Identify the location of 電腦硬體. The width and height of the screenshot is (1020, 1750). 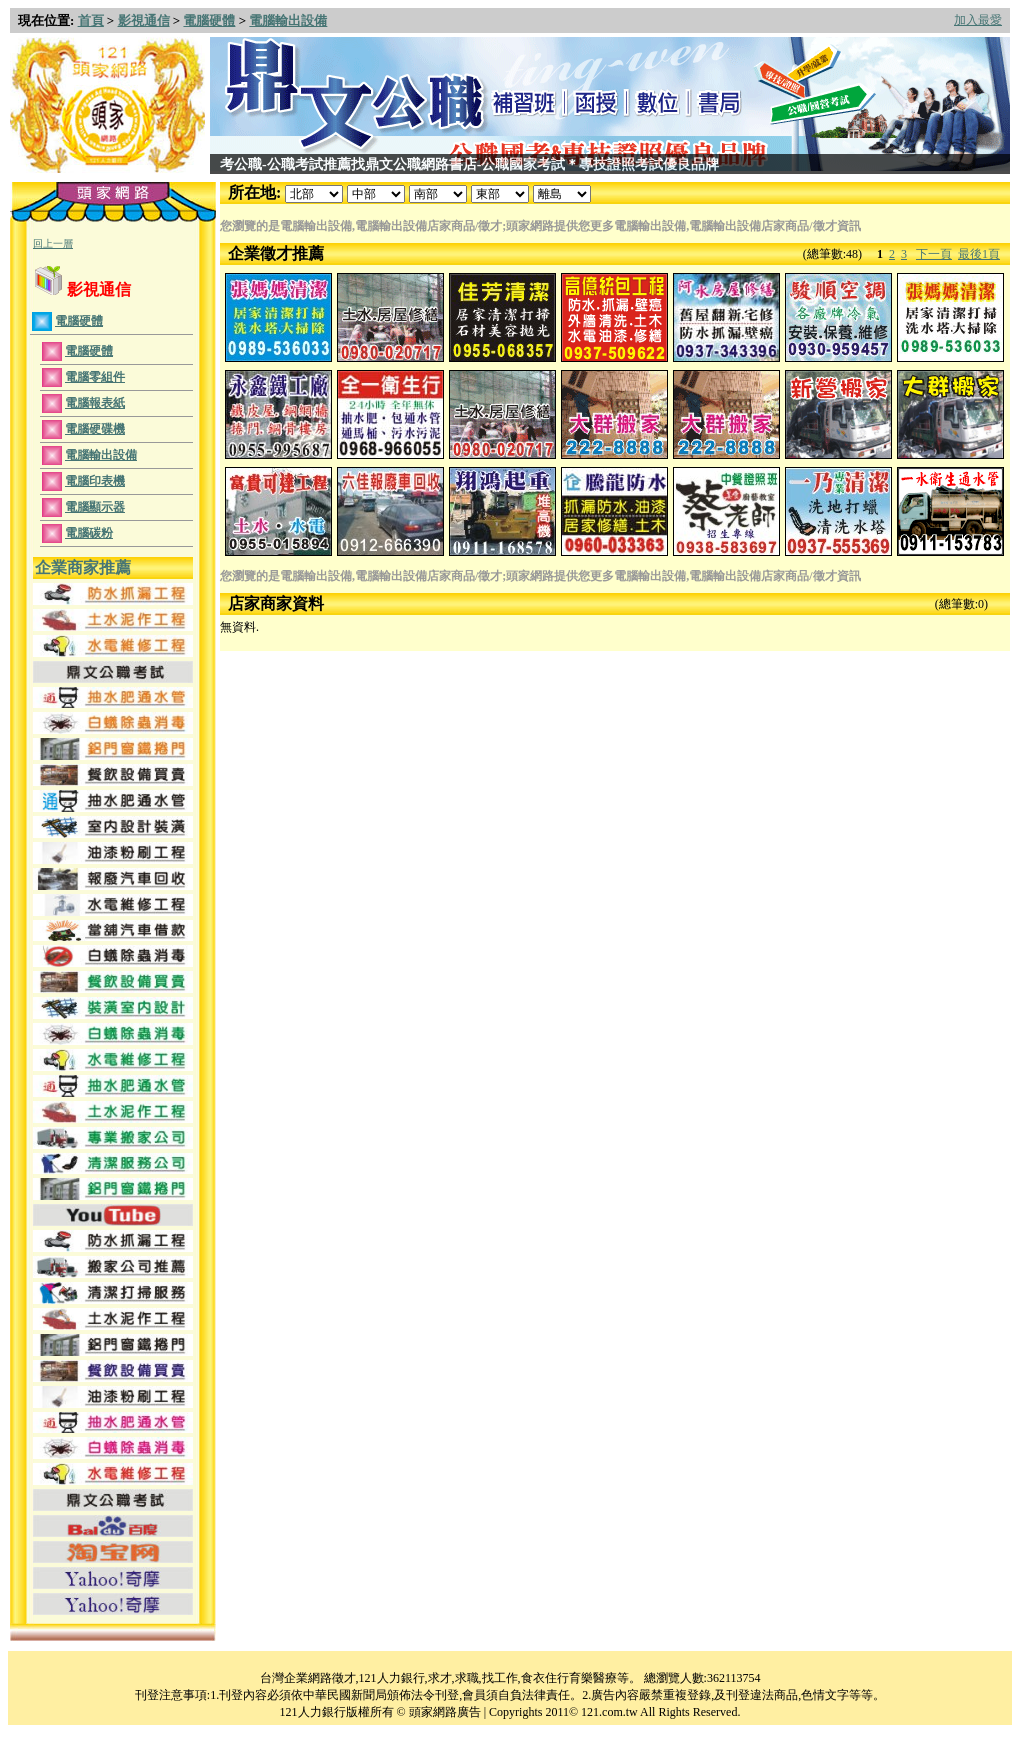
(209, 20).